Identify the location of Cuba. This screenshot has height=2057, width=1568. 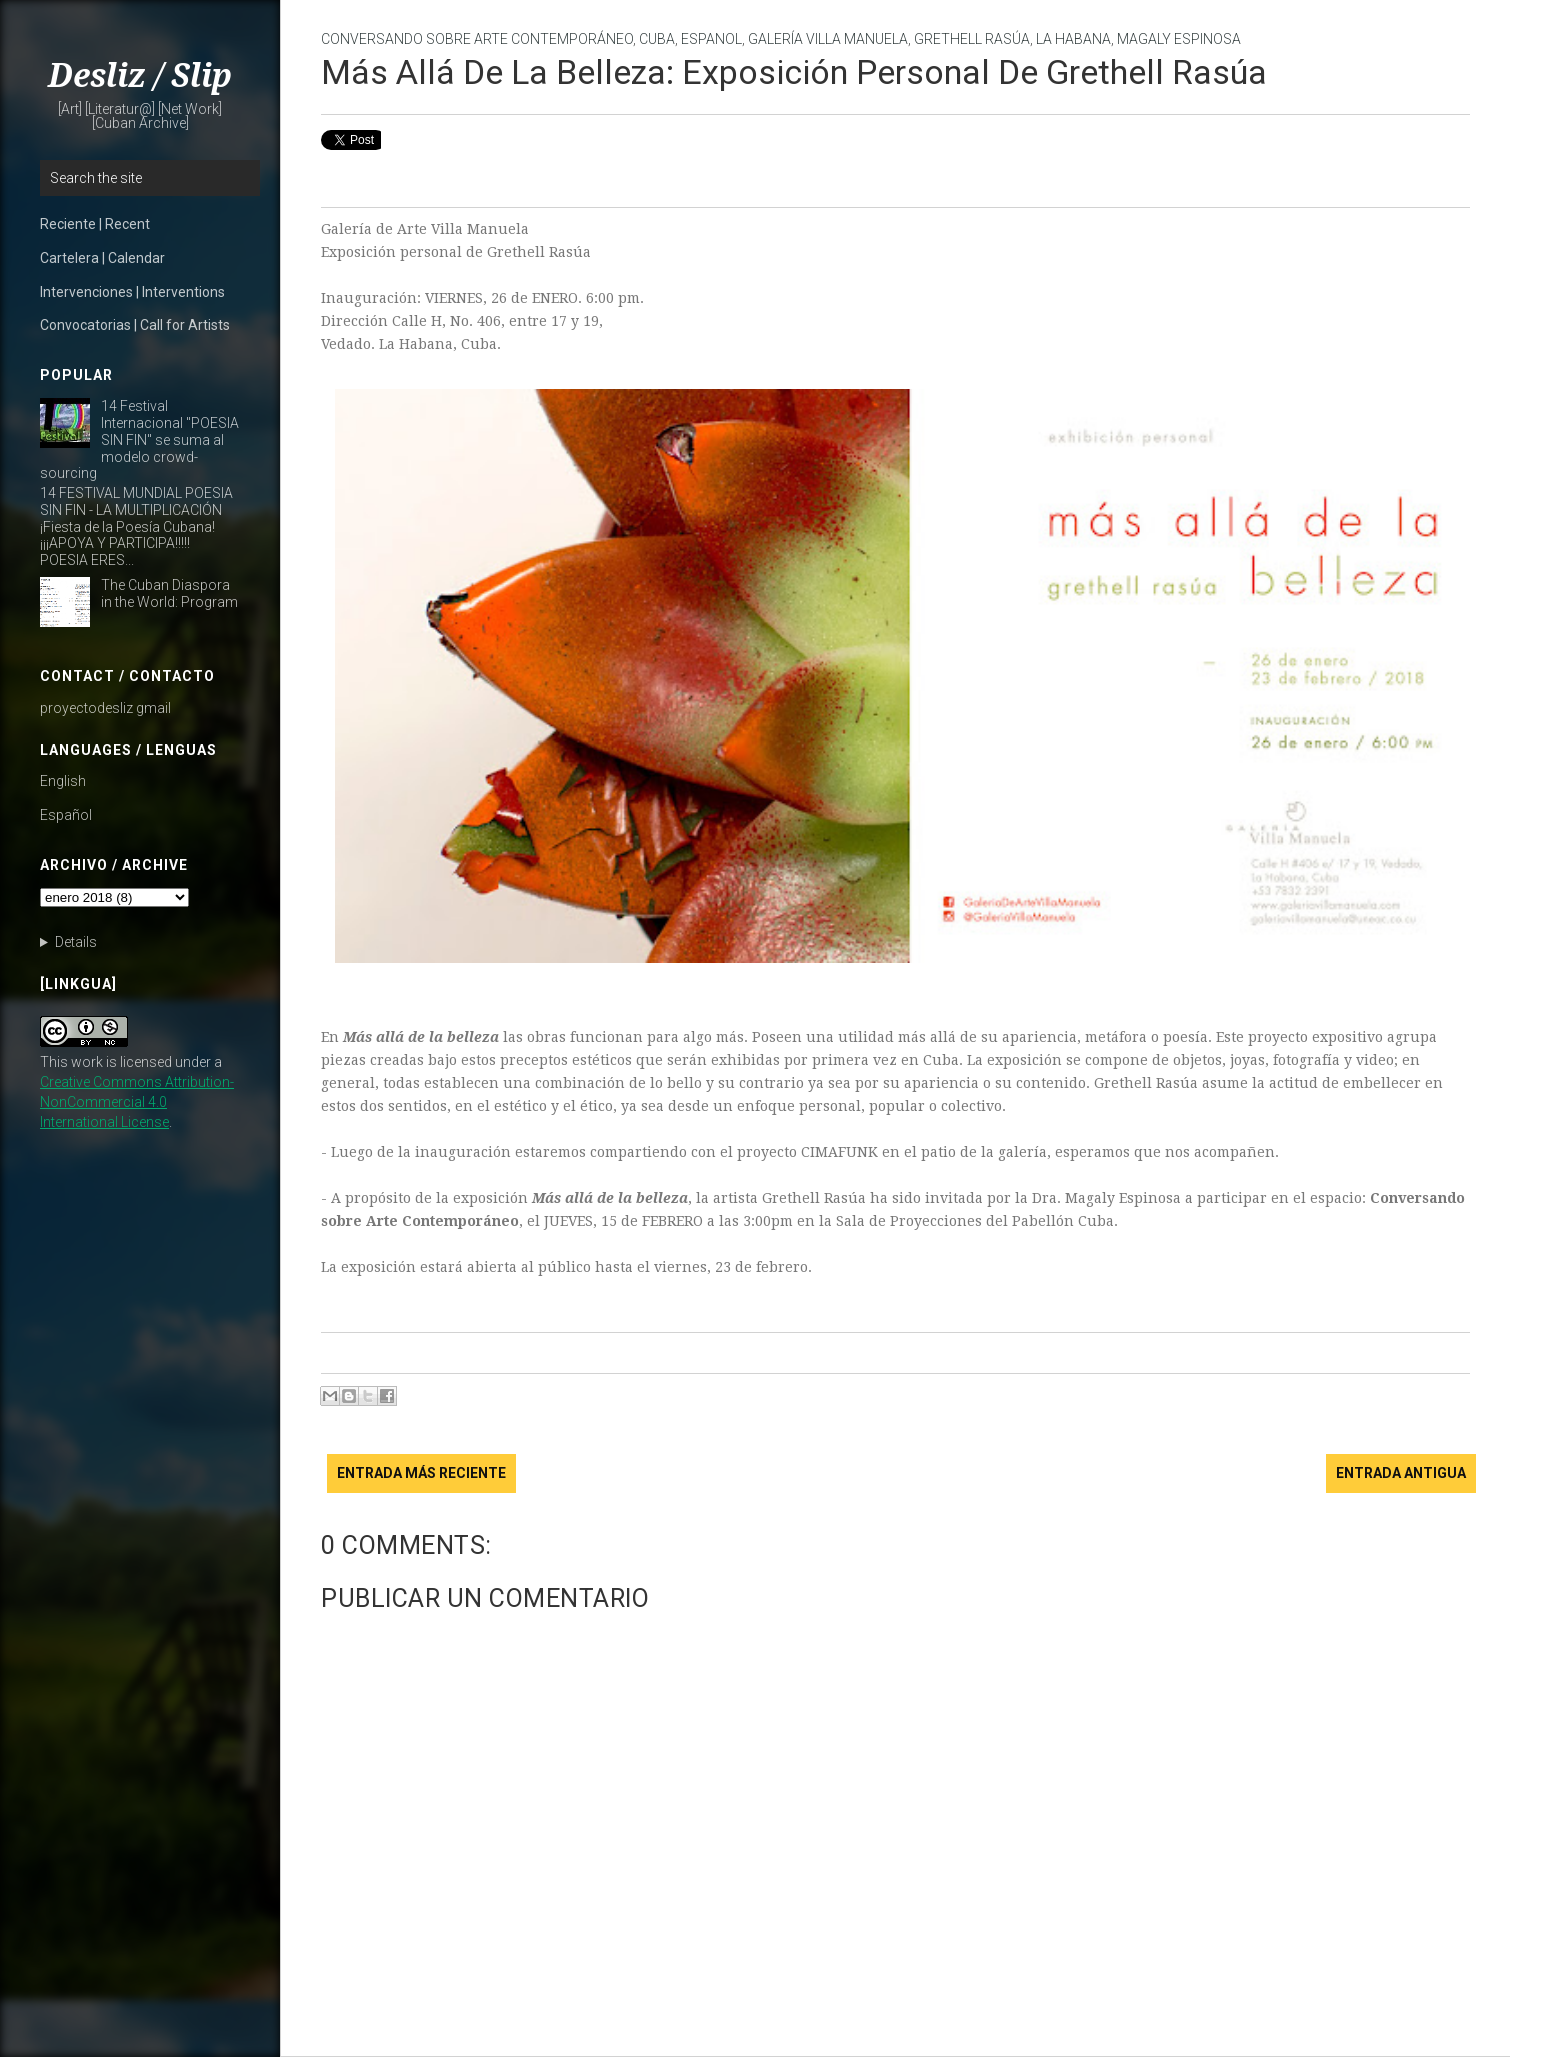
(657, 39).